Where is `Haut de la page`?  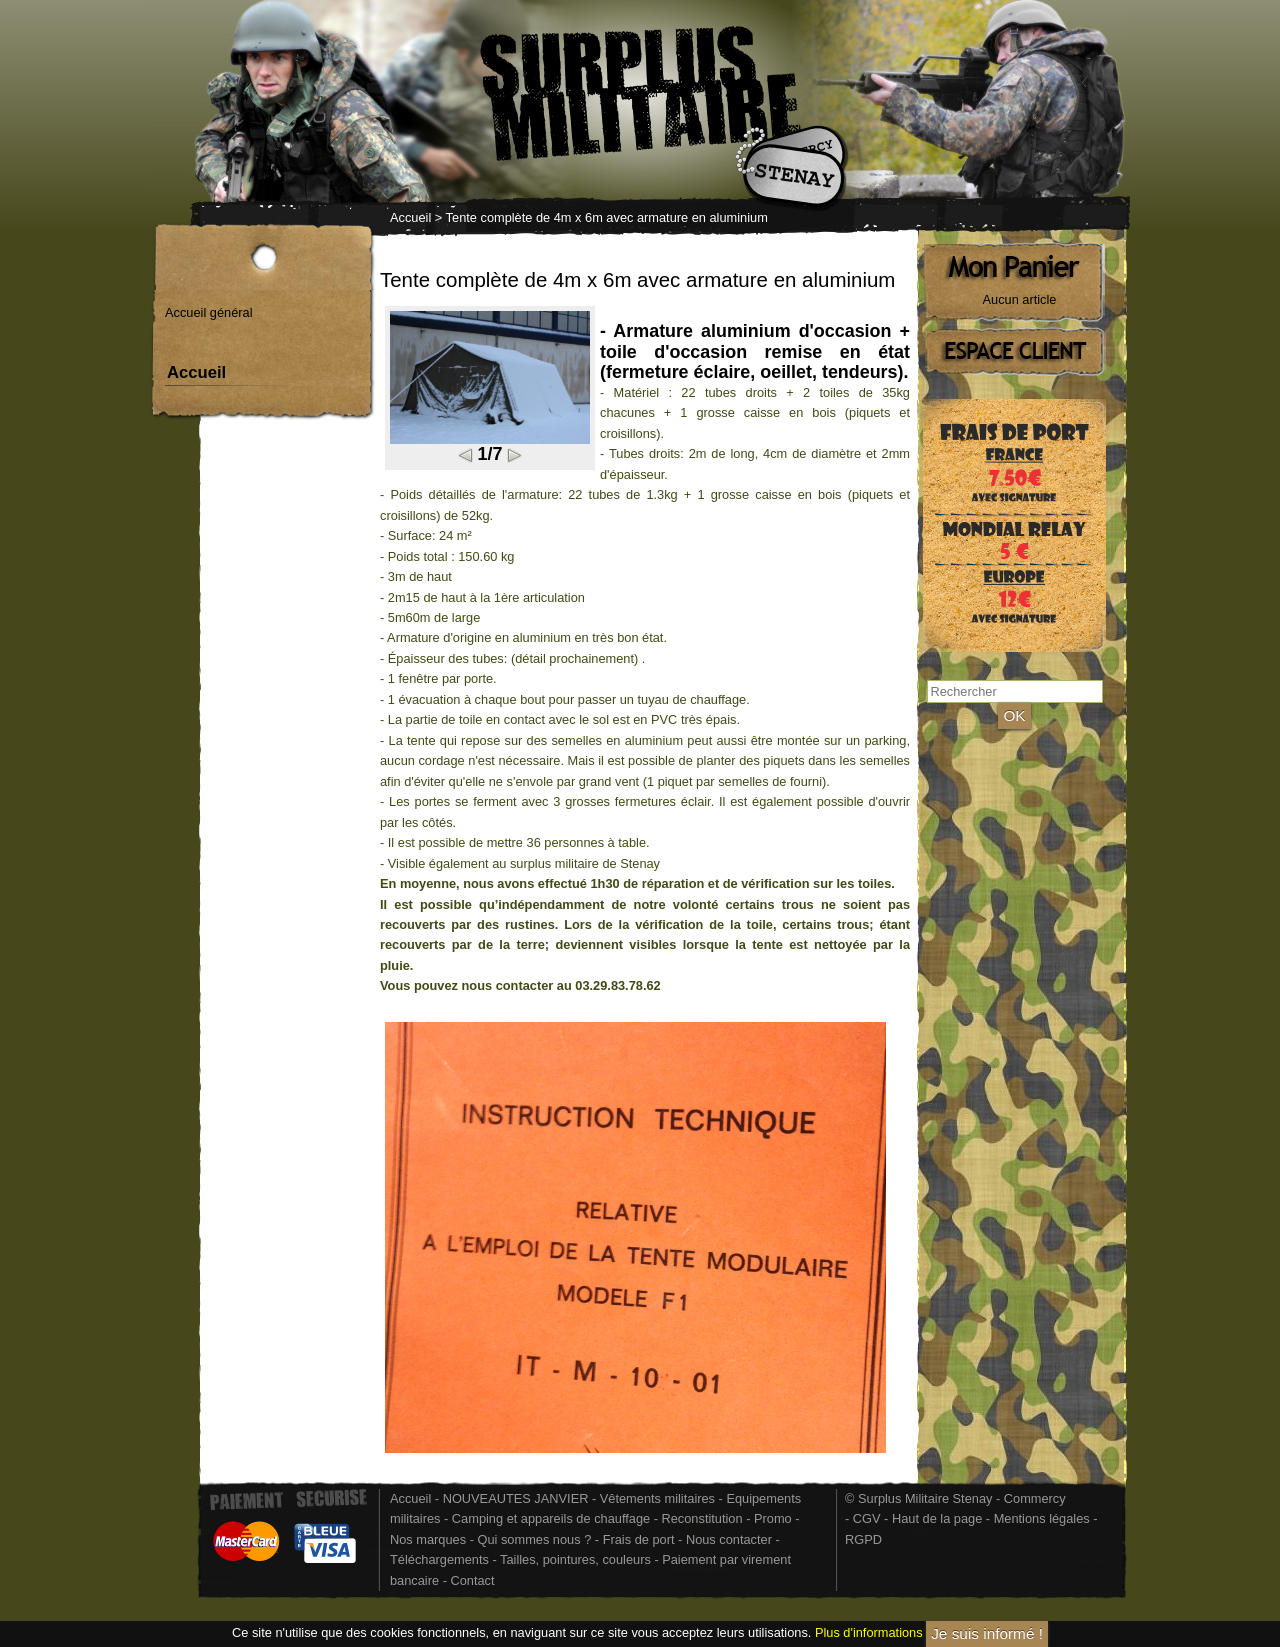
Haut de la page is located at coordinates (937, 1518).